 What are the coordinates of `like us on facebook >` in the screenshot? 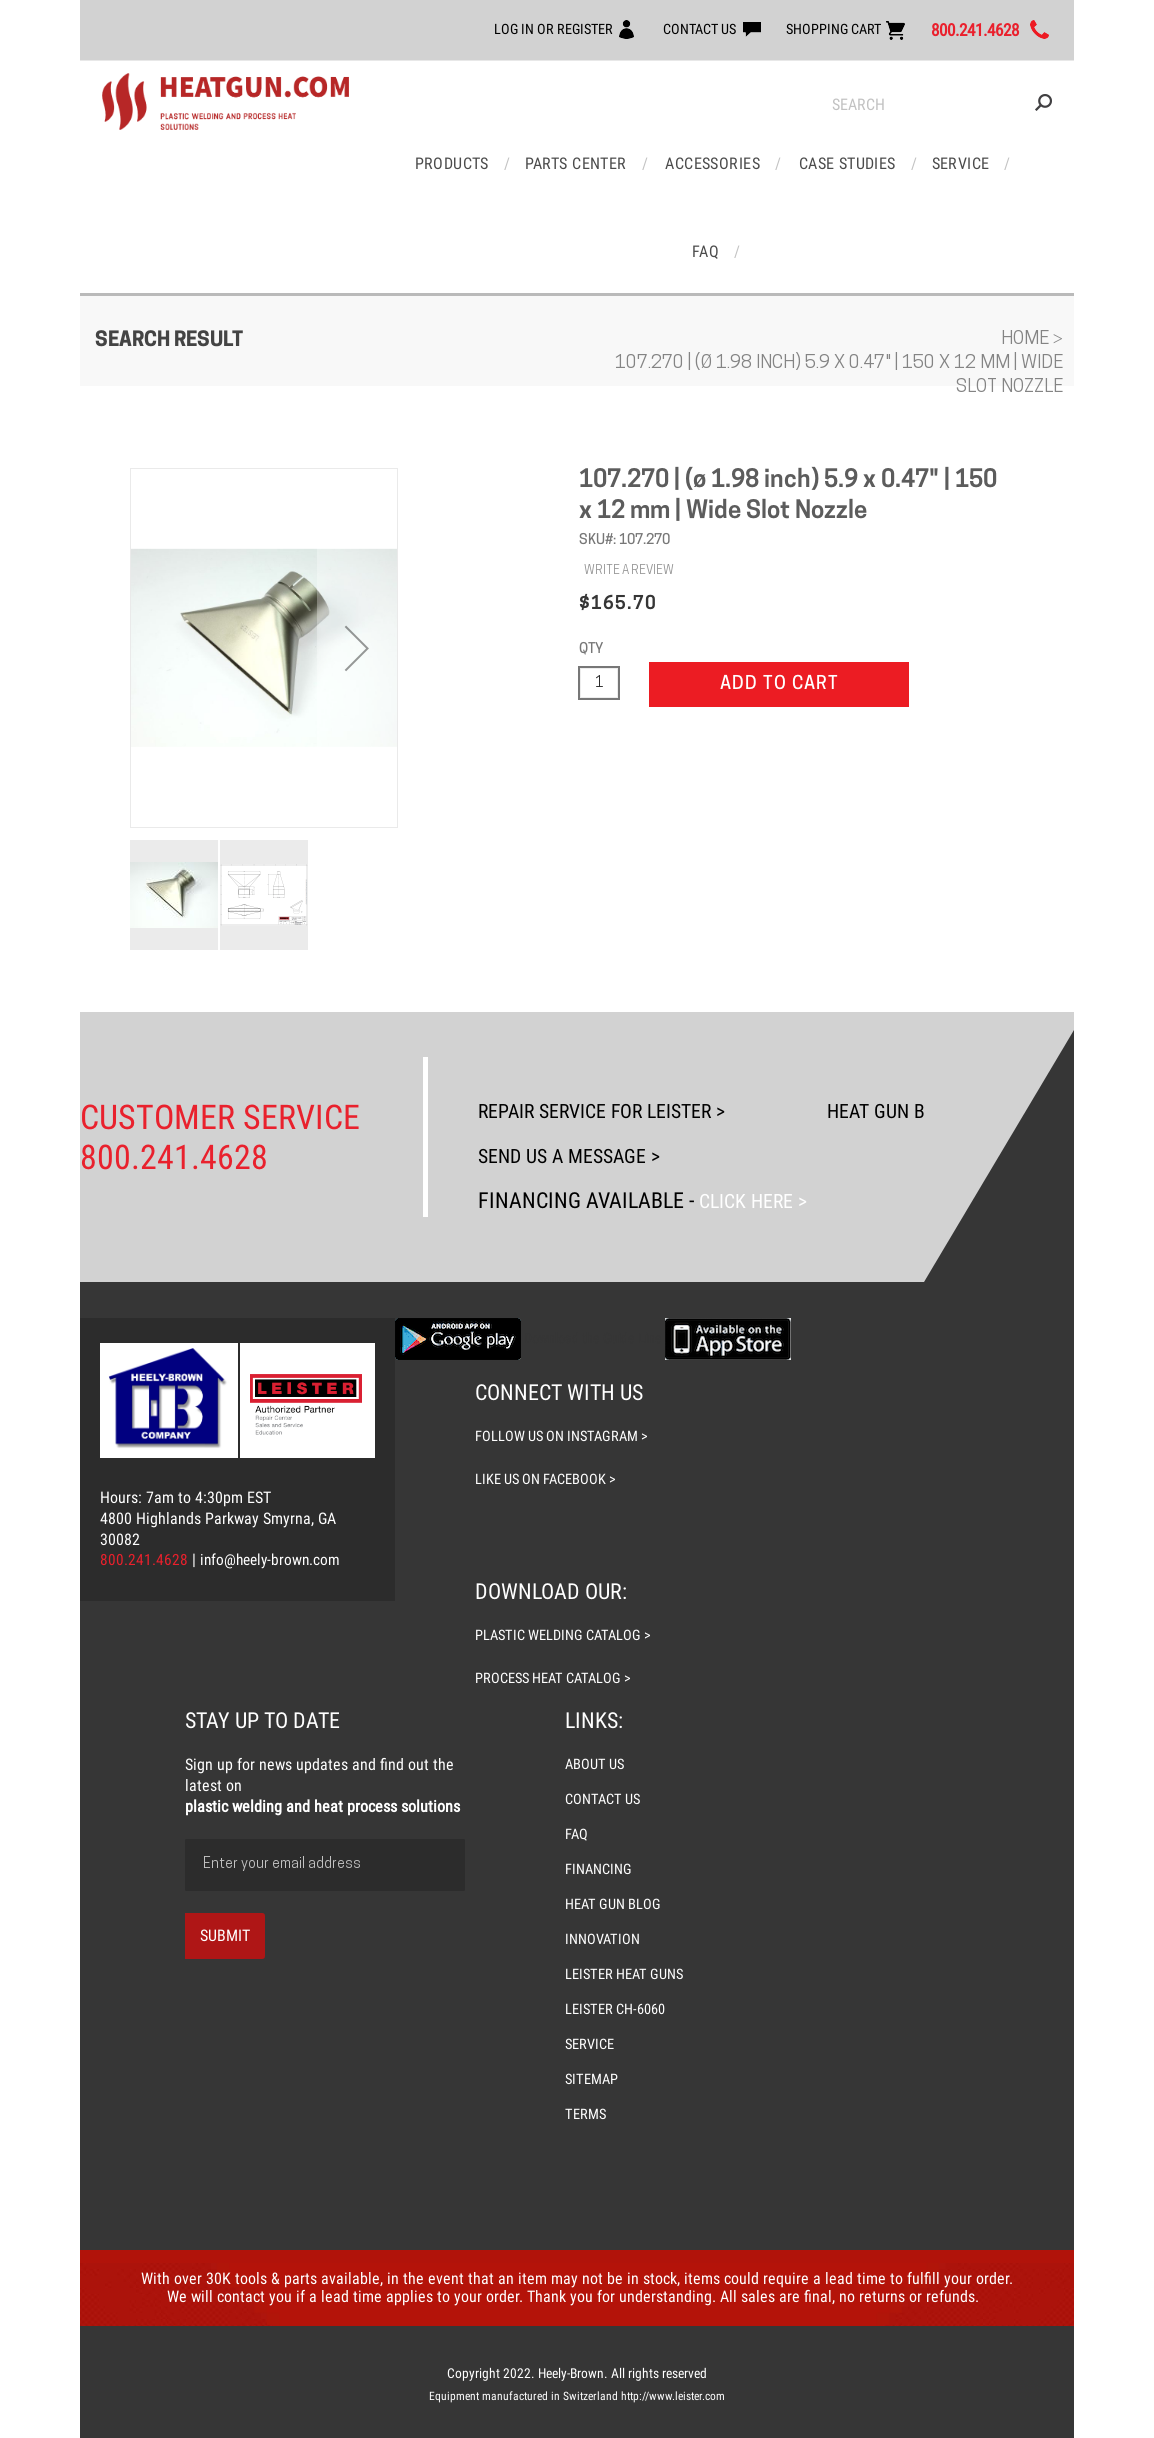 It's located at (547, 1388).